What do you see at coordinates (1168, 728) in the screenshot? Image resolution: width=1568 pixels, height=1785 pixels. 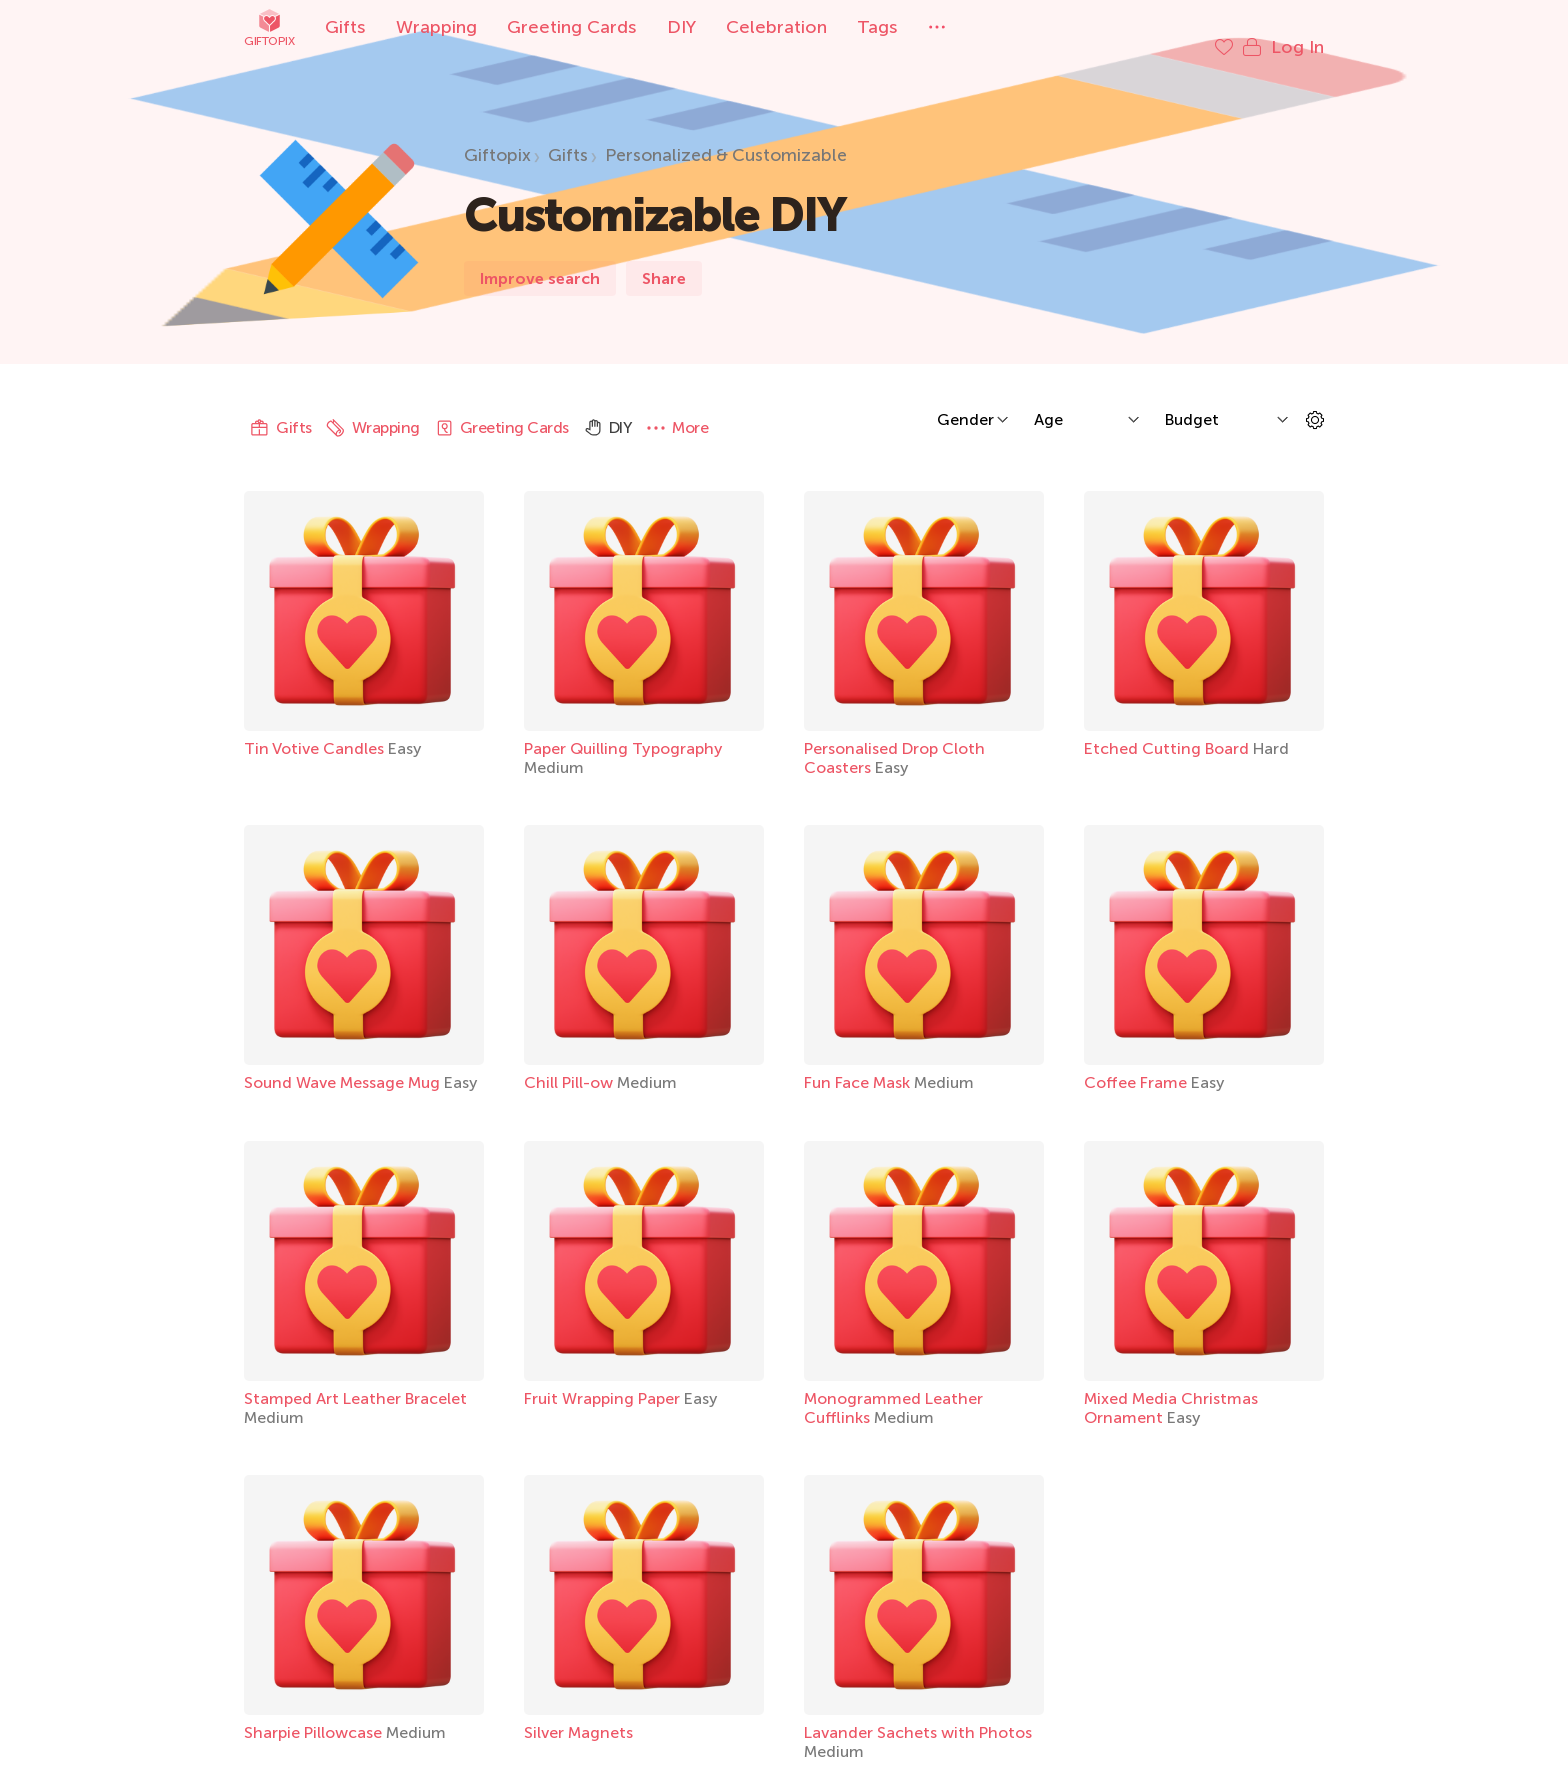 I see `Etched Cutting Board` at bounding box center [1168, 728].